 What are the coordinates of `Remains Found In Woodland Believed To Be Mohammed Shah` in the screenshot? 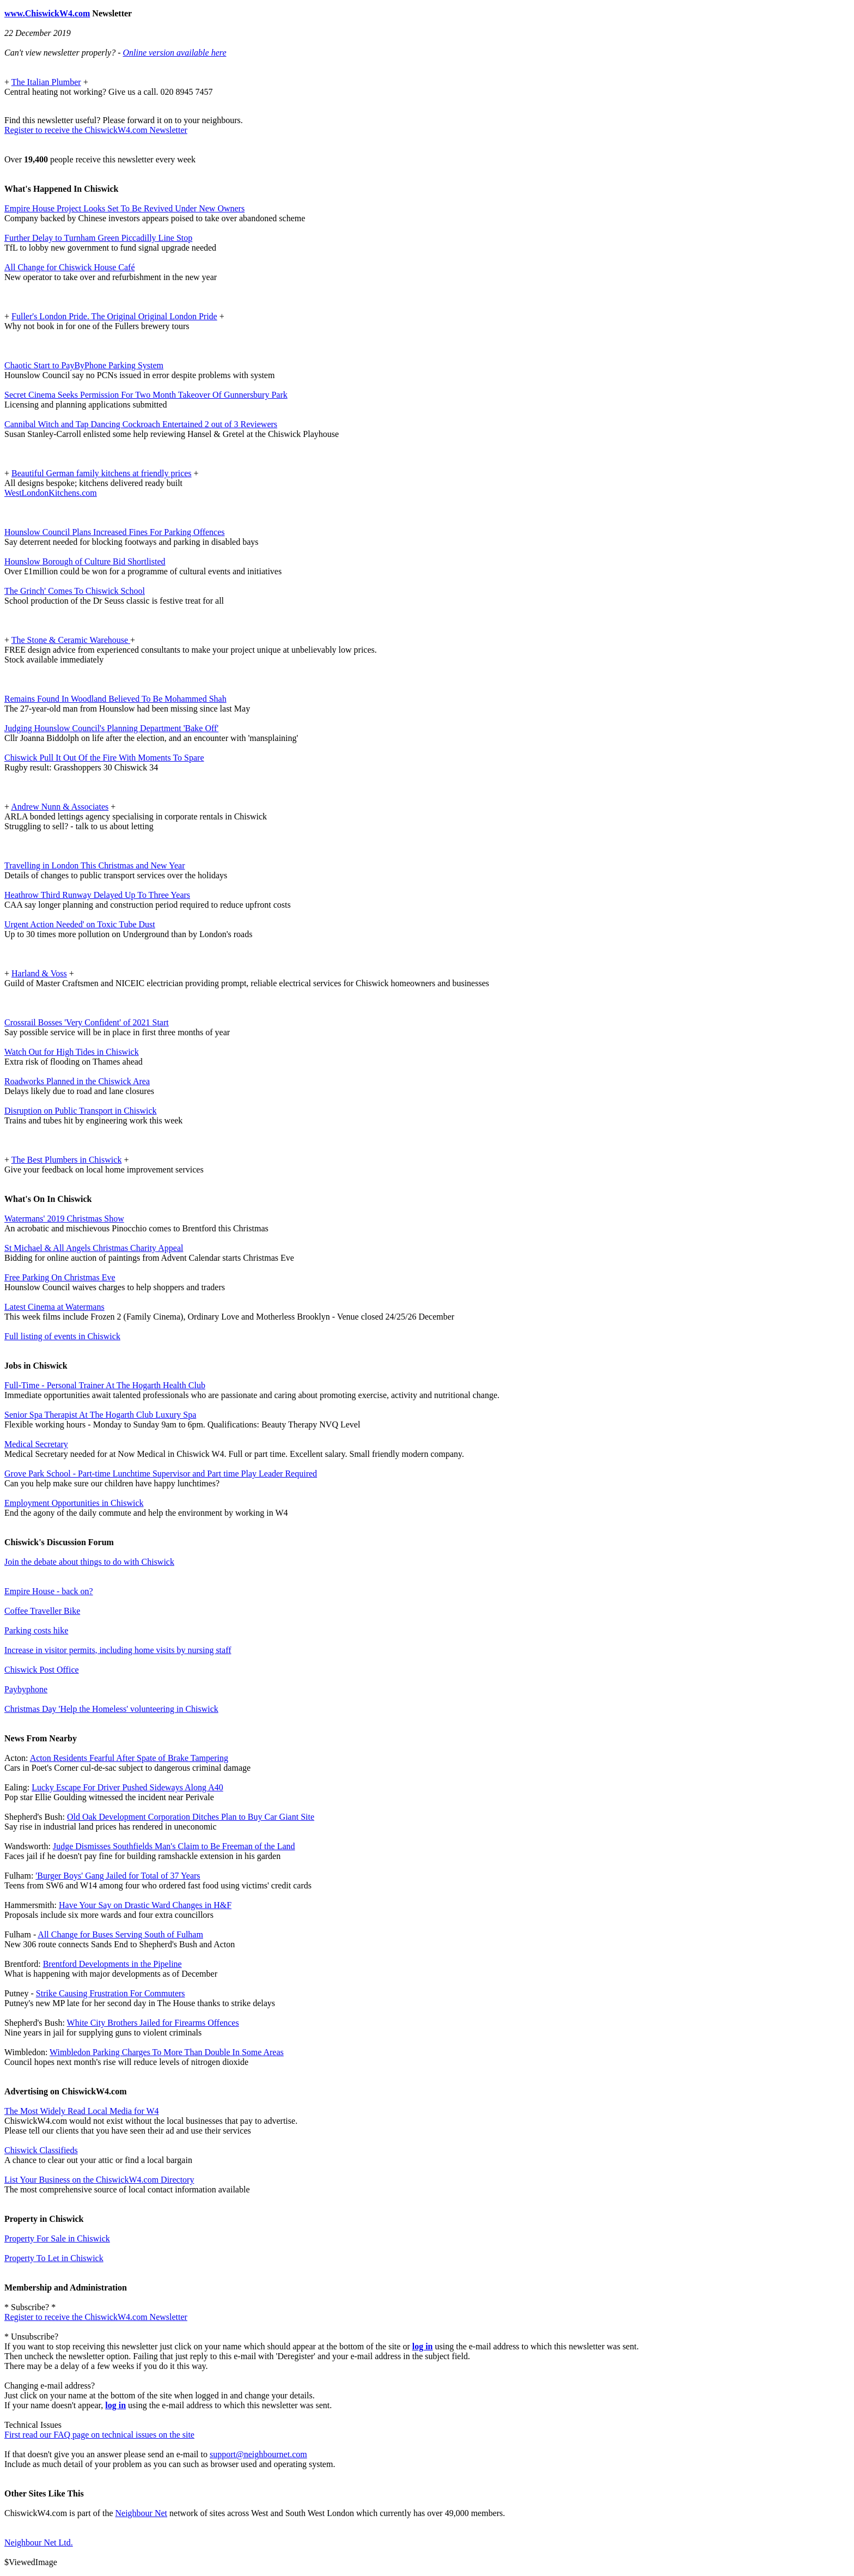 It's located at (115, 698).